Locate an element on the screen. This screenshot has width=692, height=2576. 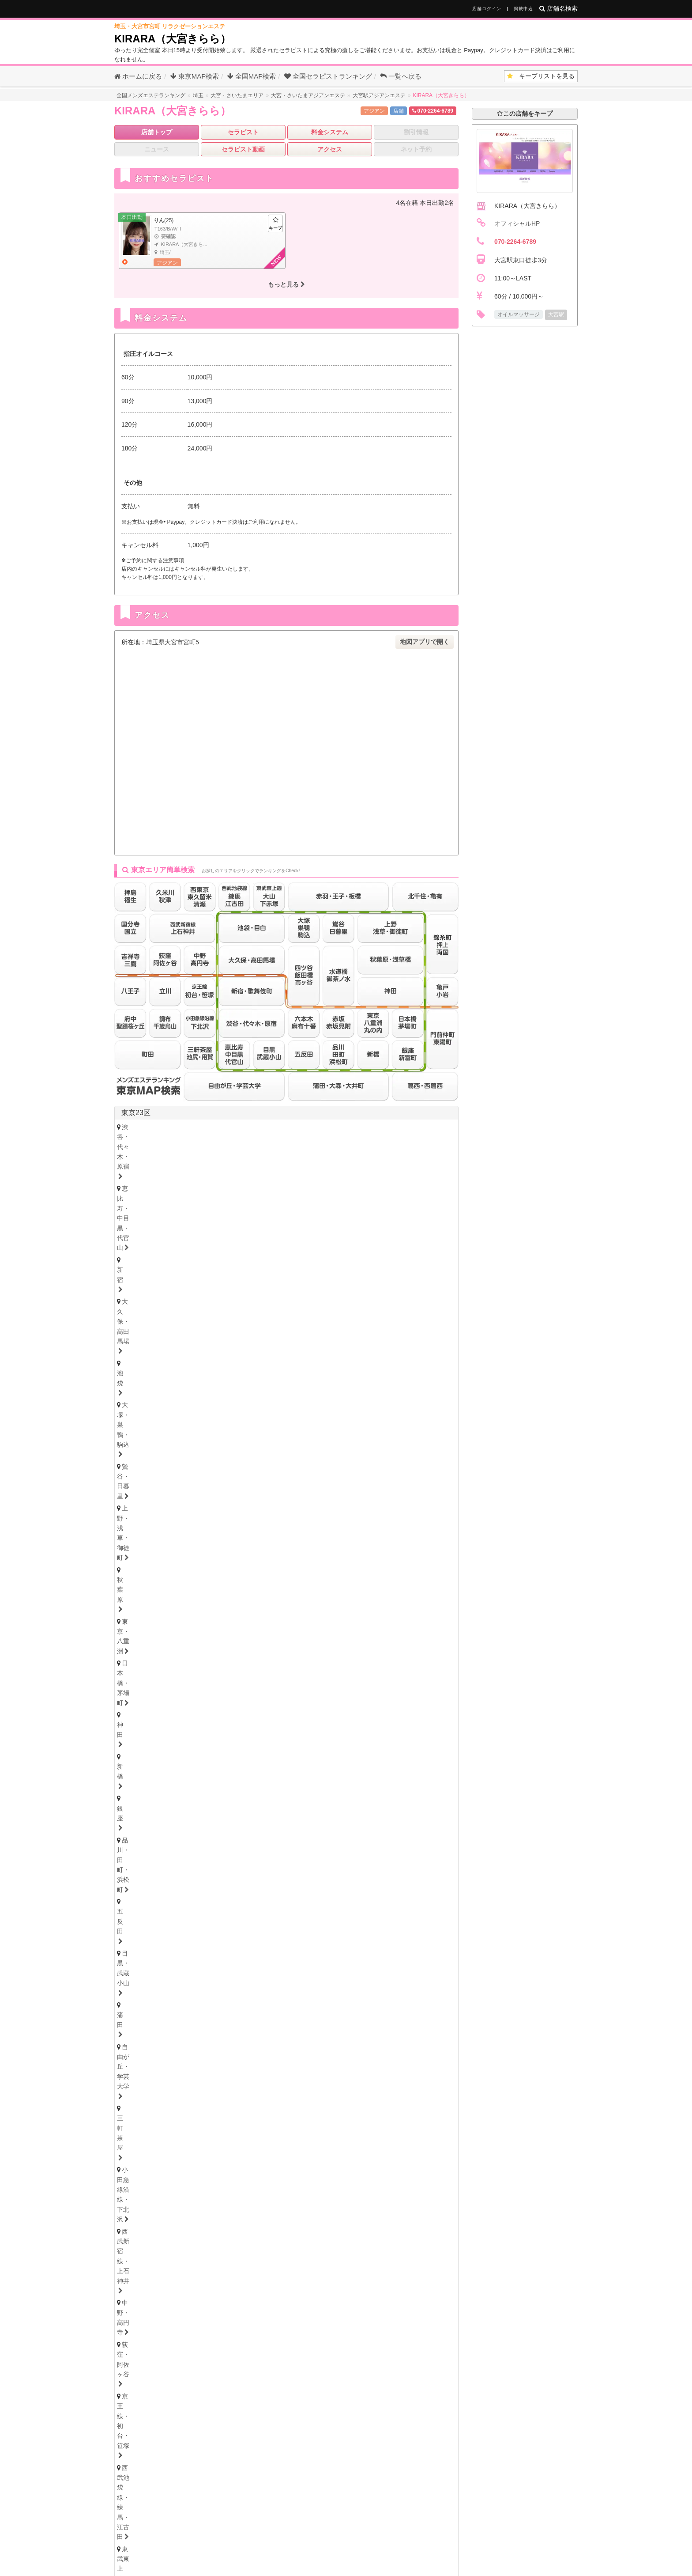
本町・堺筋本町 is located at coordinates (256, 2085).